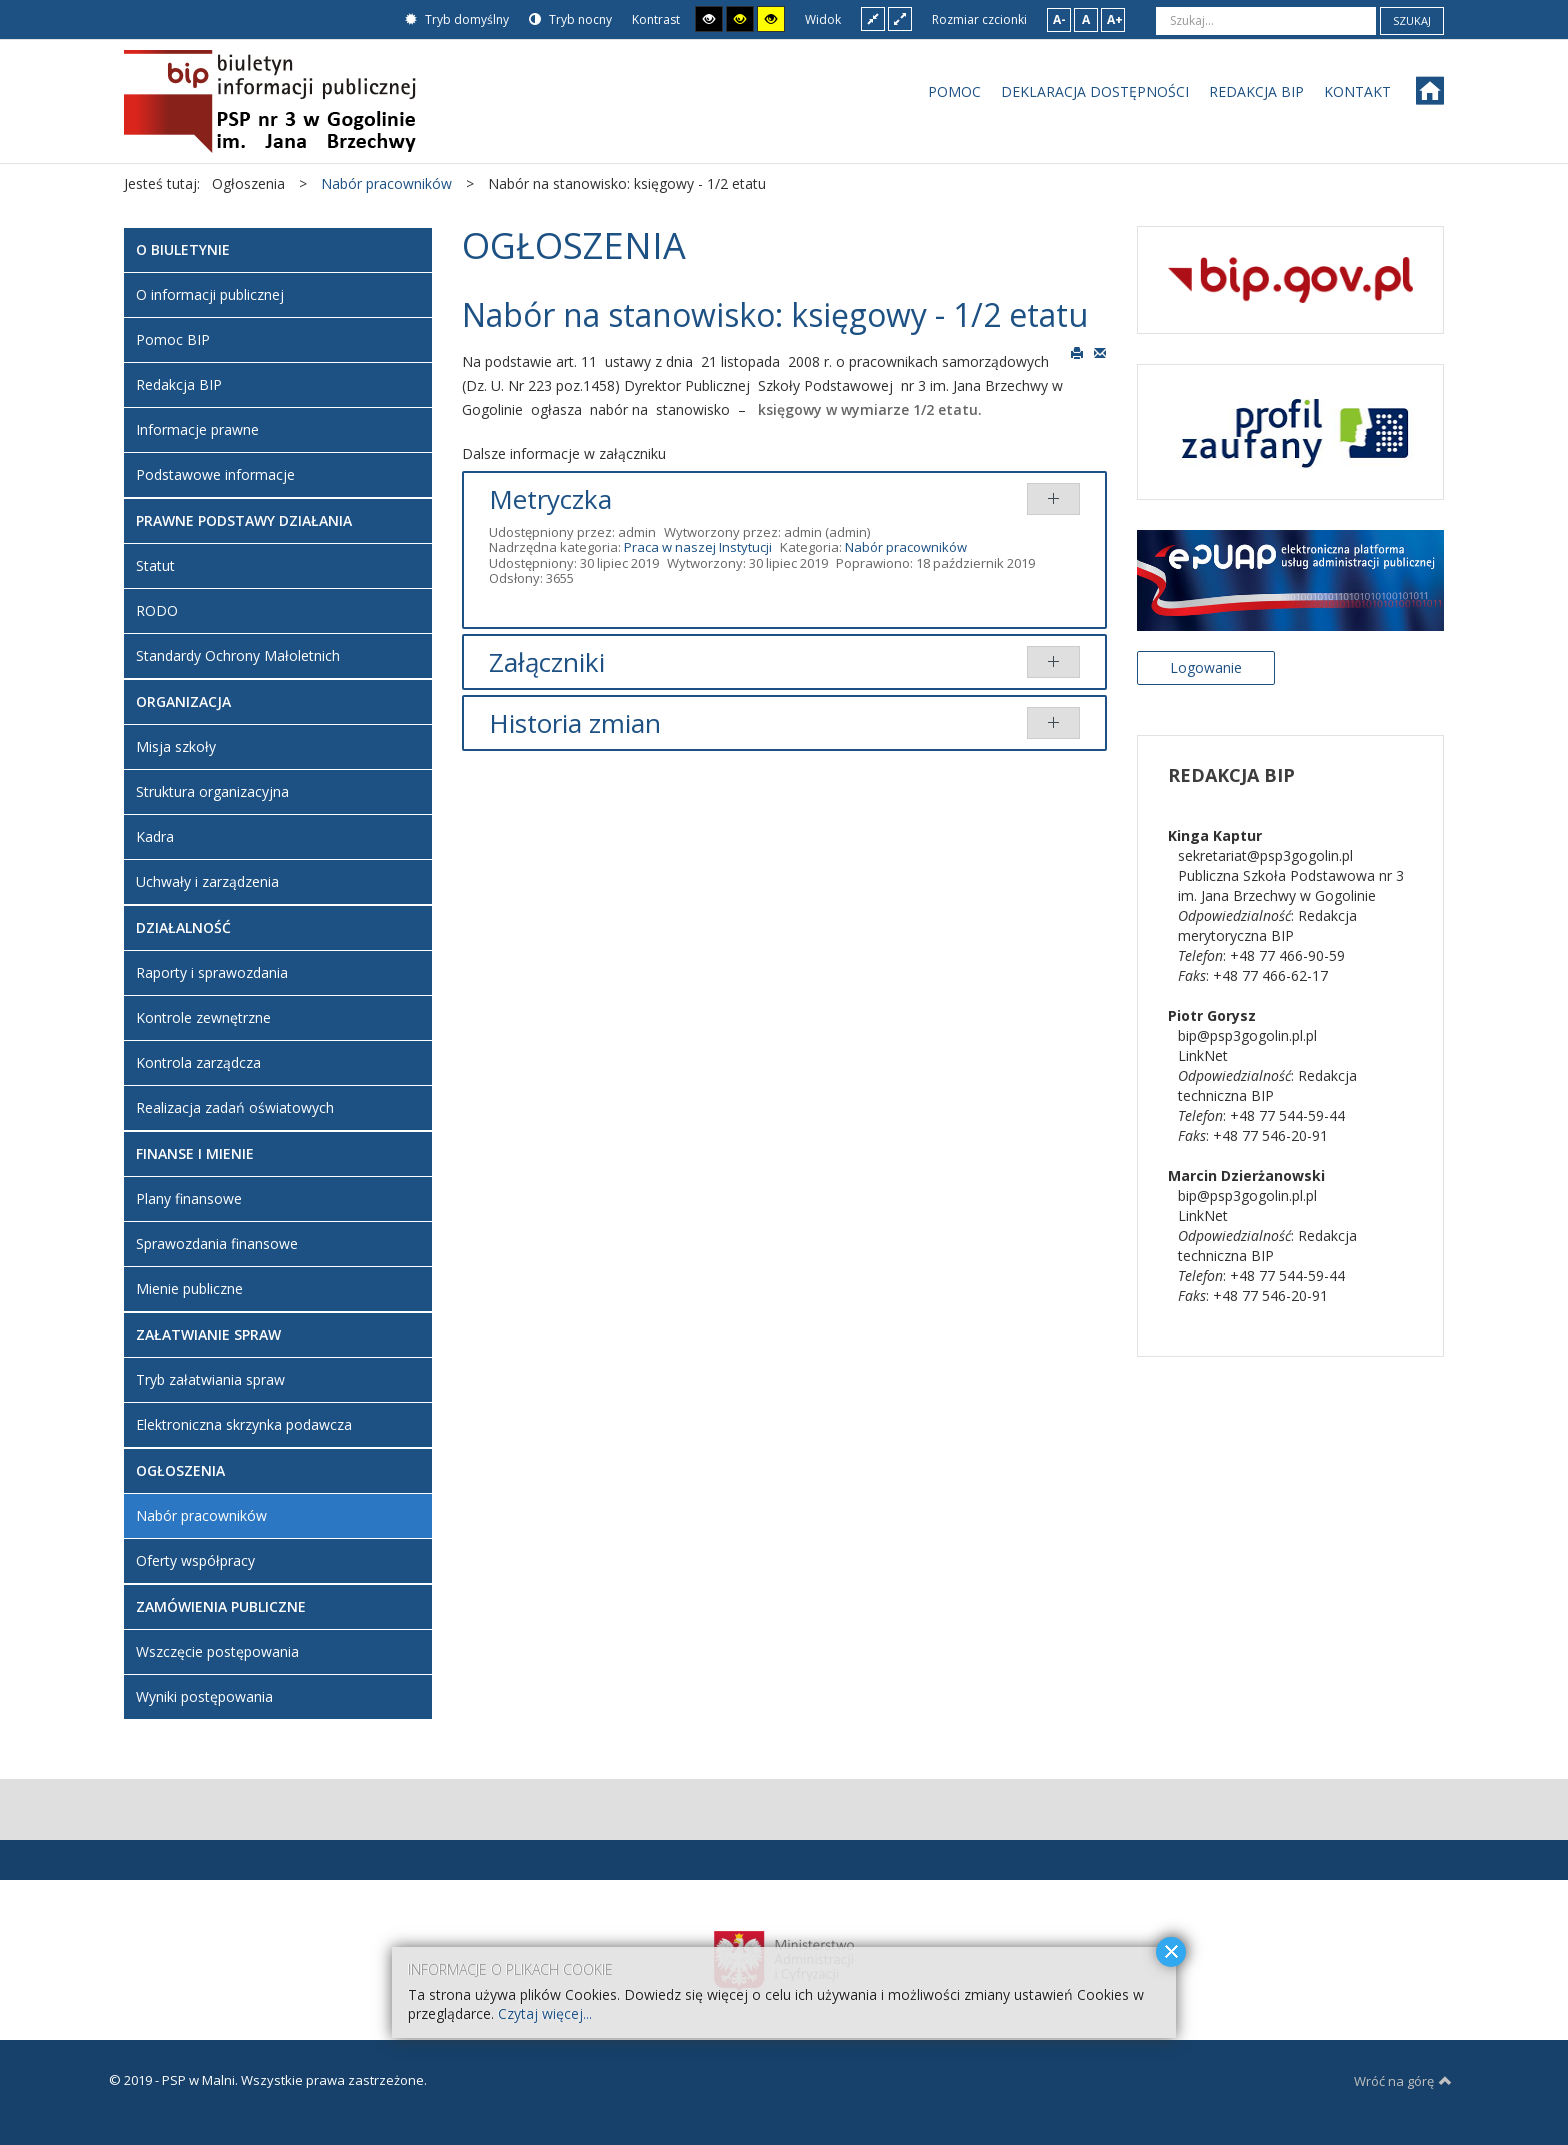  What do you see at coordinates (570, 19) in the screenshot?
I see `Tryb nocny` at bounding box center [570, 19].